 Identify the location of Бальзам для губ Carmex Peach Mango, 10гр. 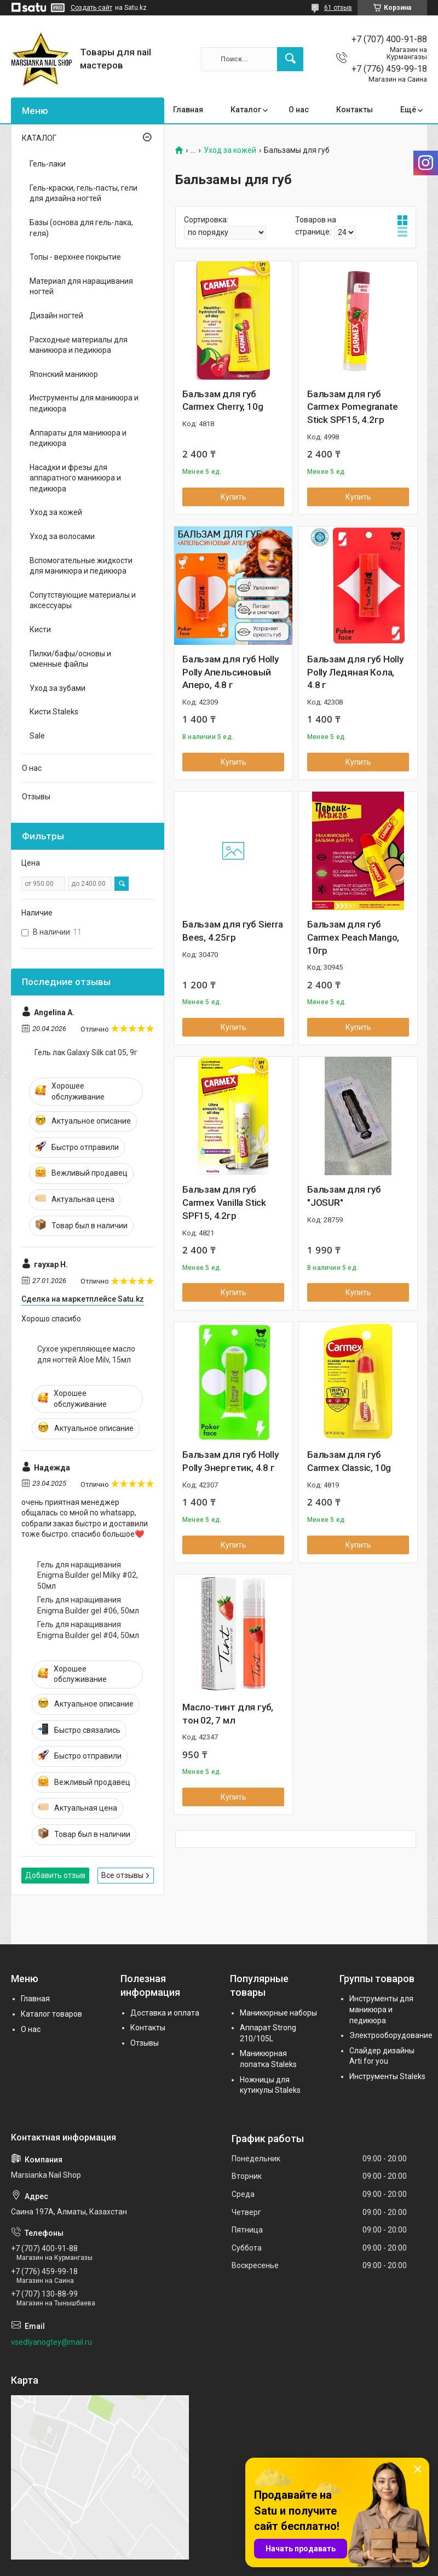
(353, 937).